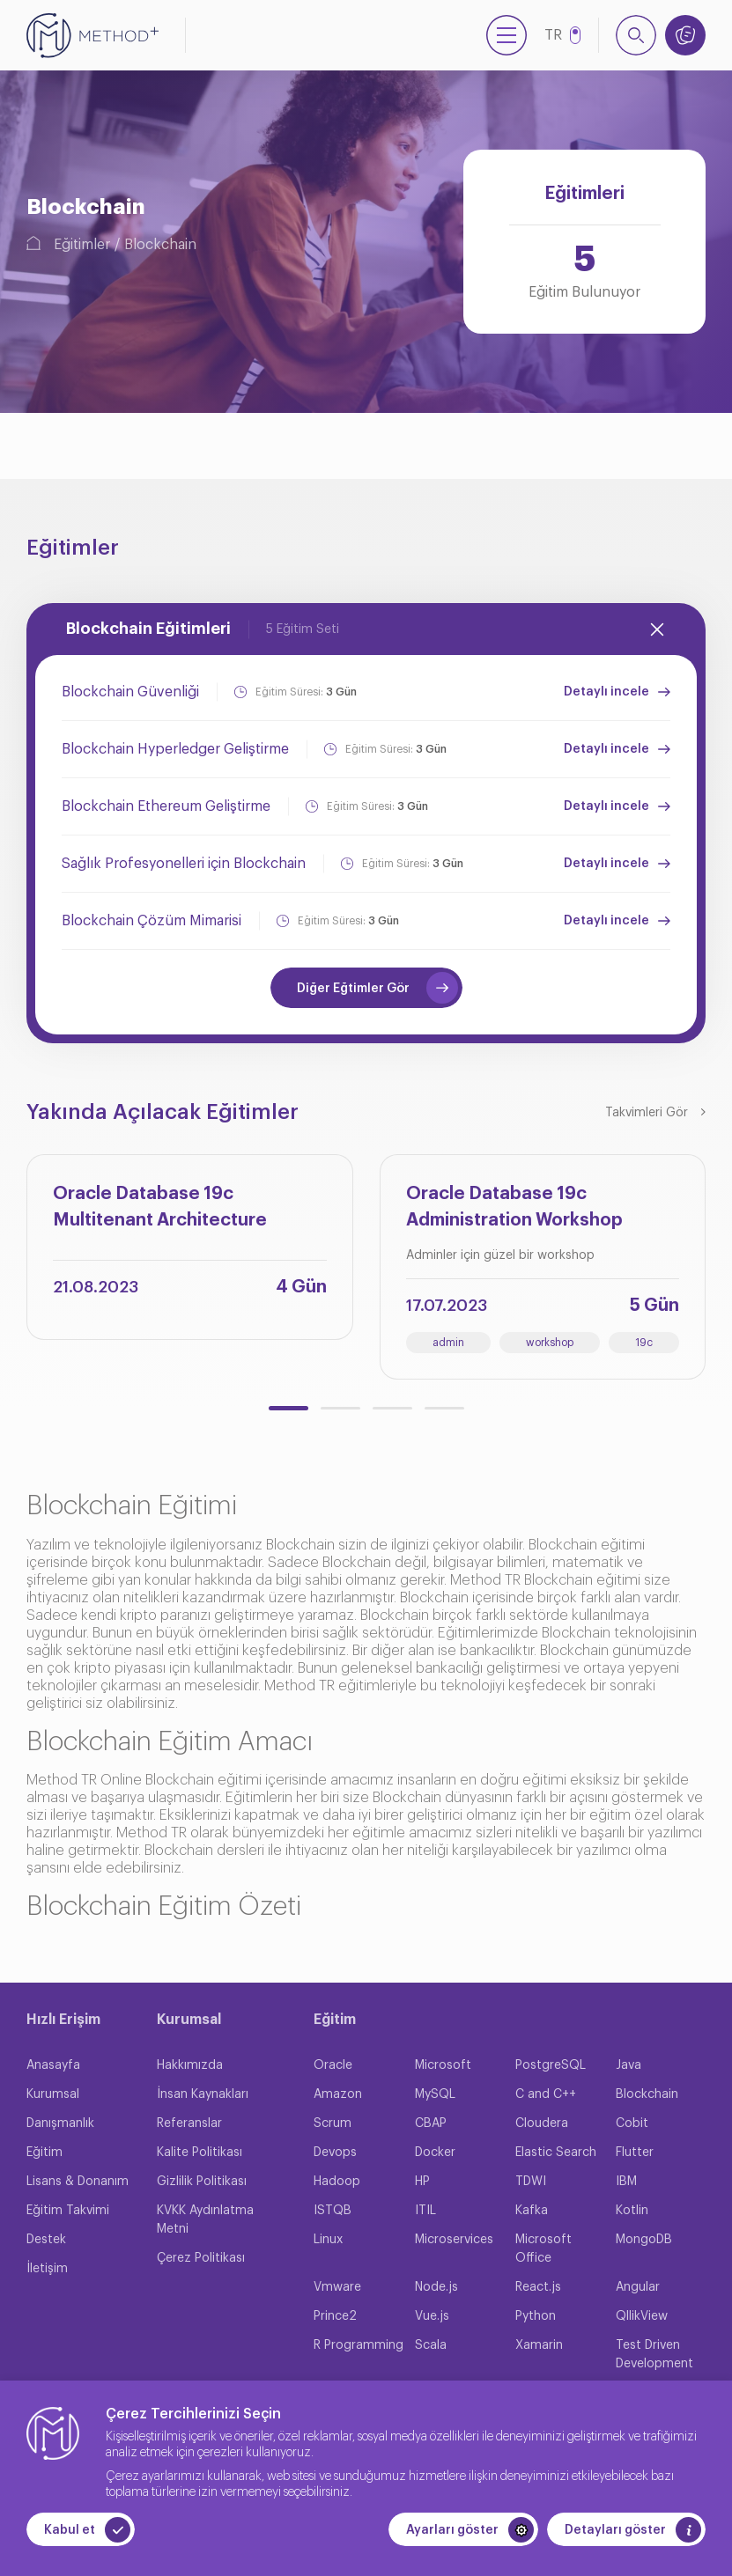 The width and height of the screenshot is (732, 2576). I want to click on Lisans & Donanım, so click(77, 2181).